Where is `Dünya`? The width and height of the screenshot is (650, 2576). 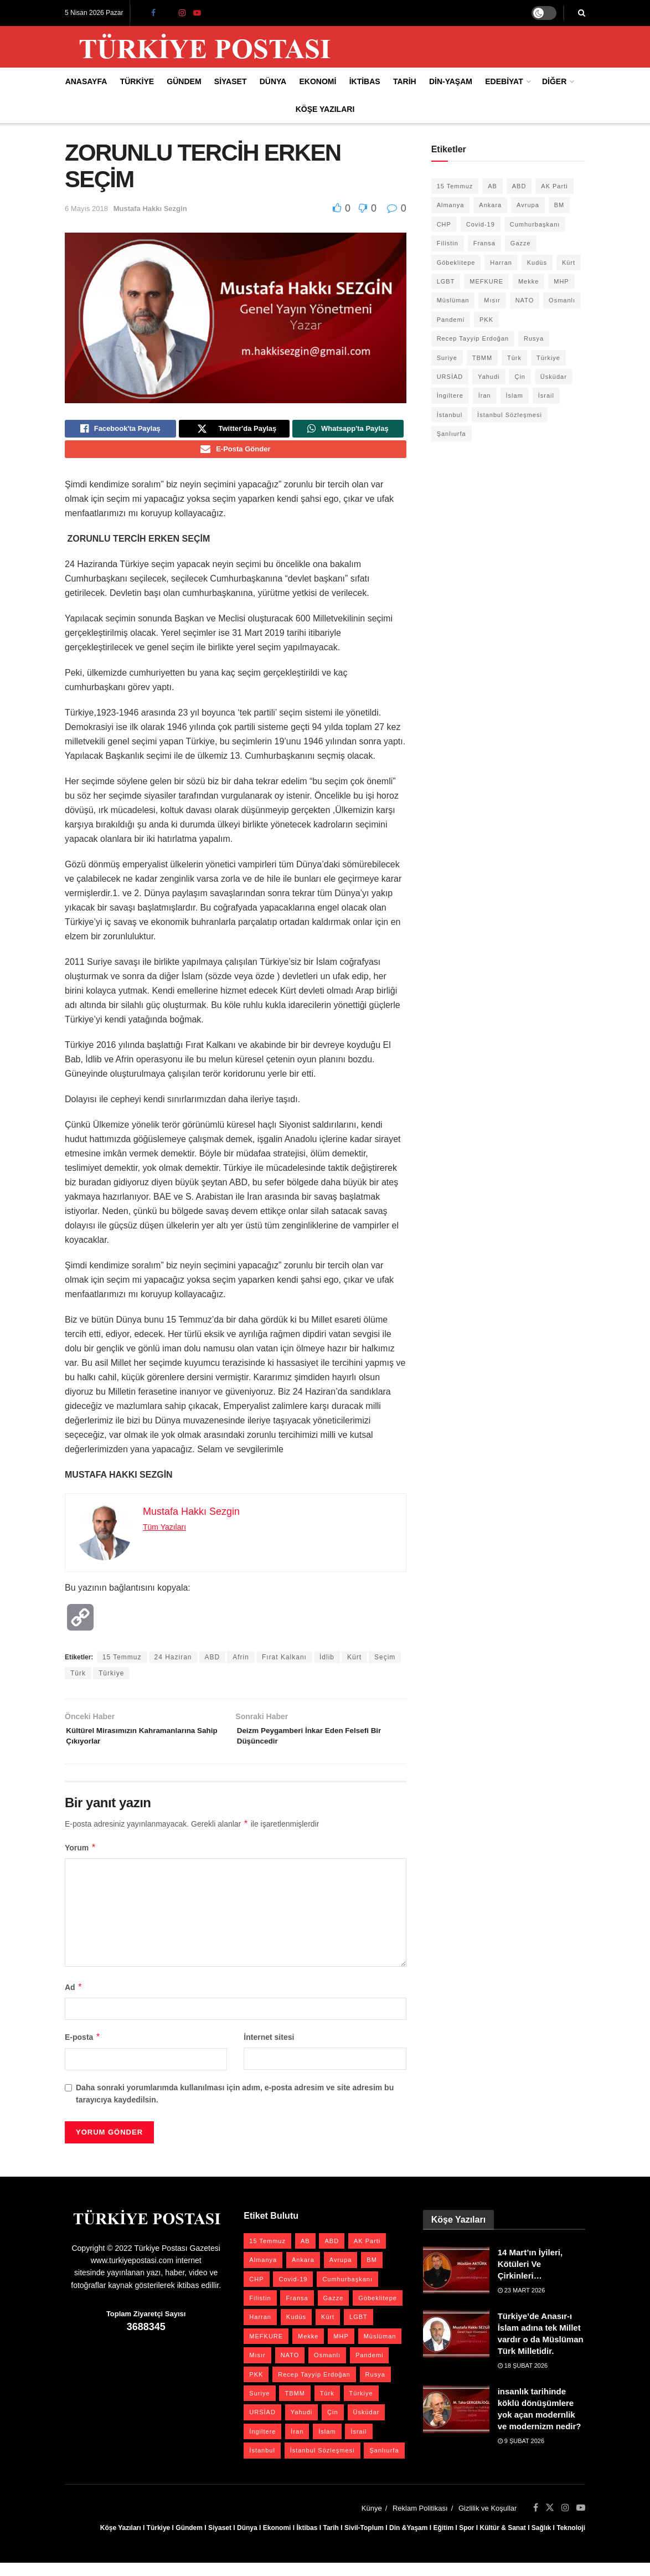
Dünya is located at coordinates (273, 81).